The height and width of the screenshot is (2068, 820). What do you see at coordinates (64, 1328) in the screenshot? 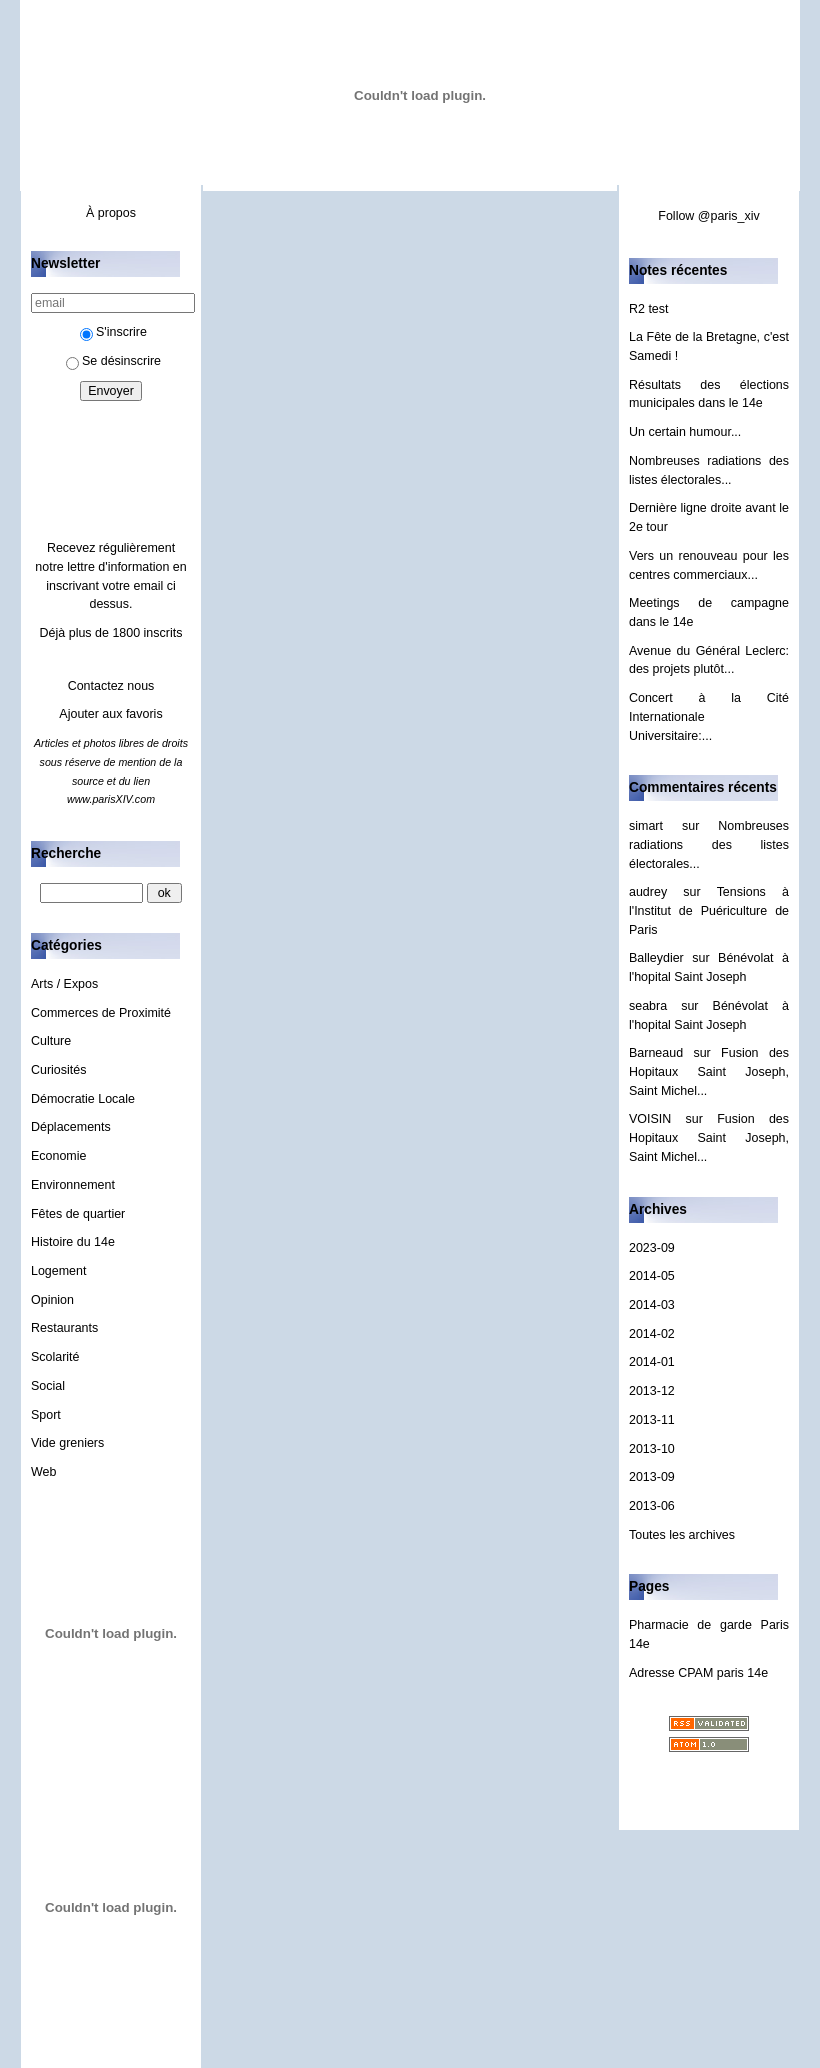
I see `Restaurants` at bounding box center [64, 1328].